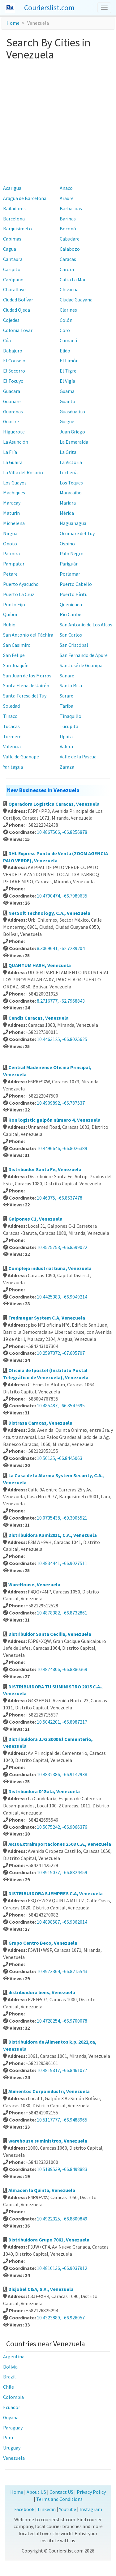 This screenshot has height=2576, width=116. What do you see at coordinates (61, 1353) in the screenshot?
I see `10.2597372, -67.605707` at bounding box center [61, 1353].